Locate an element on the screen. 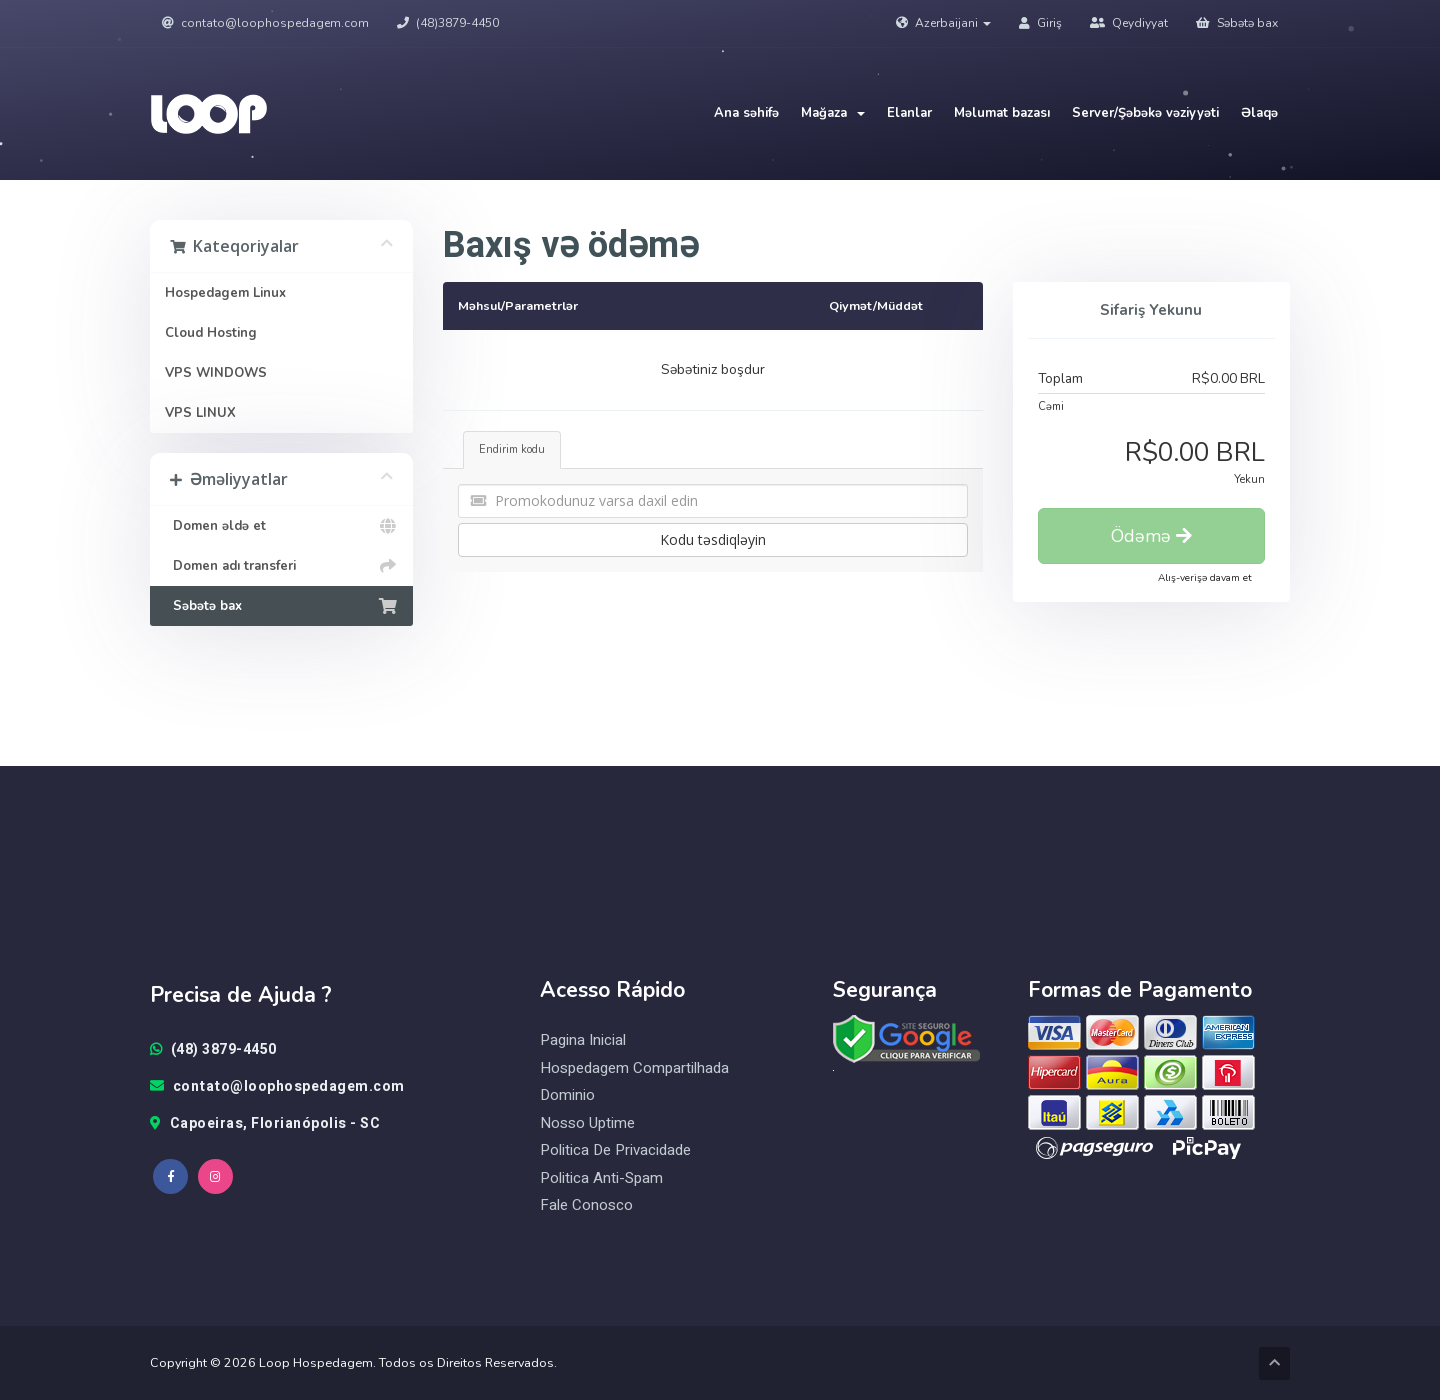  Hospedagem Linux is located at coordinates (225, 293).